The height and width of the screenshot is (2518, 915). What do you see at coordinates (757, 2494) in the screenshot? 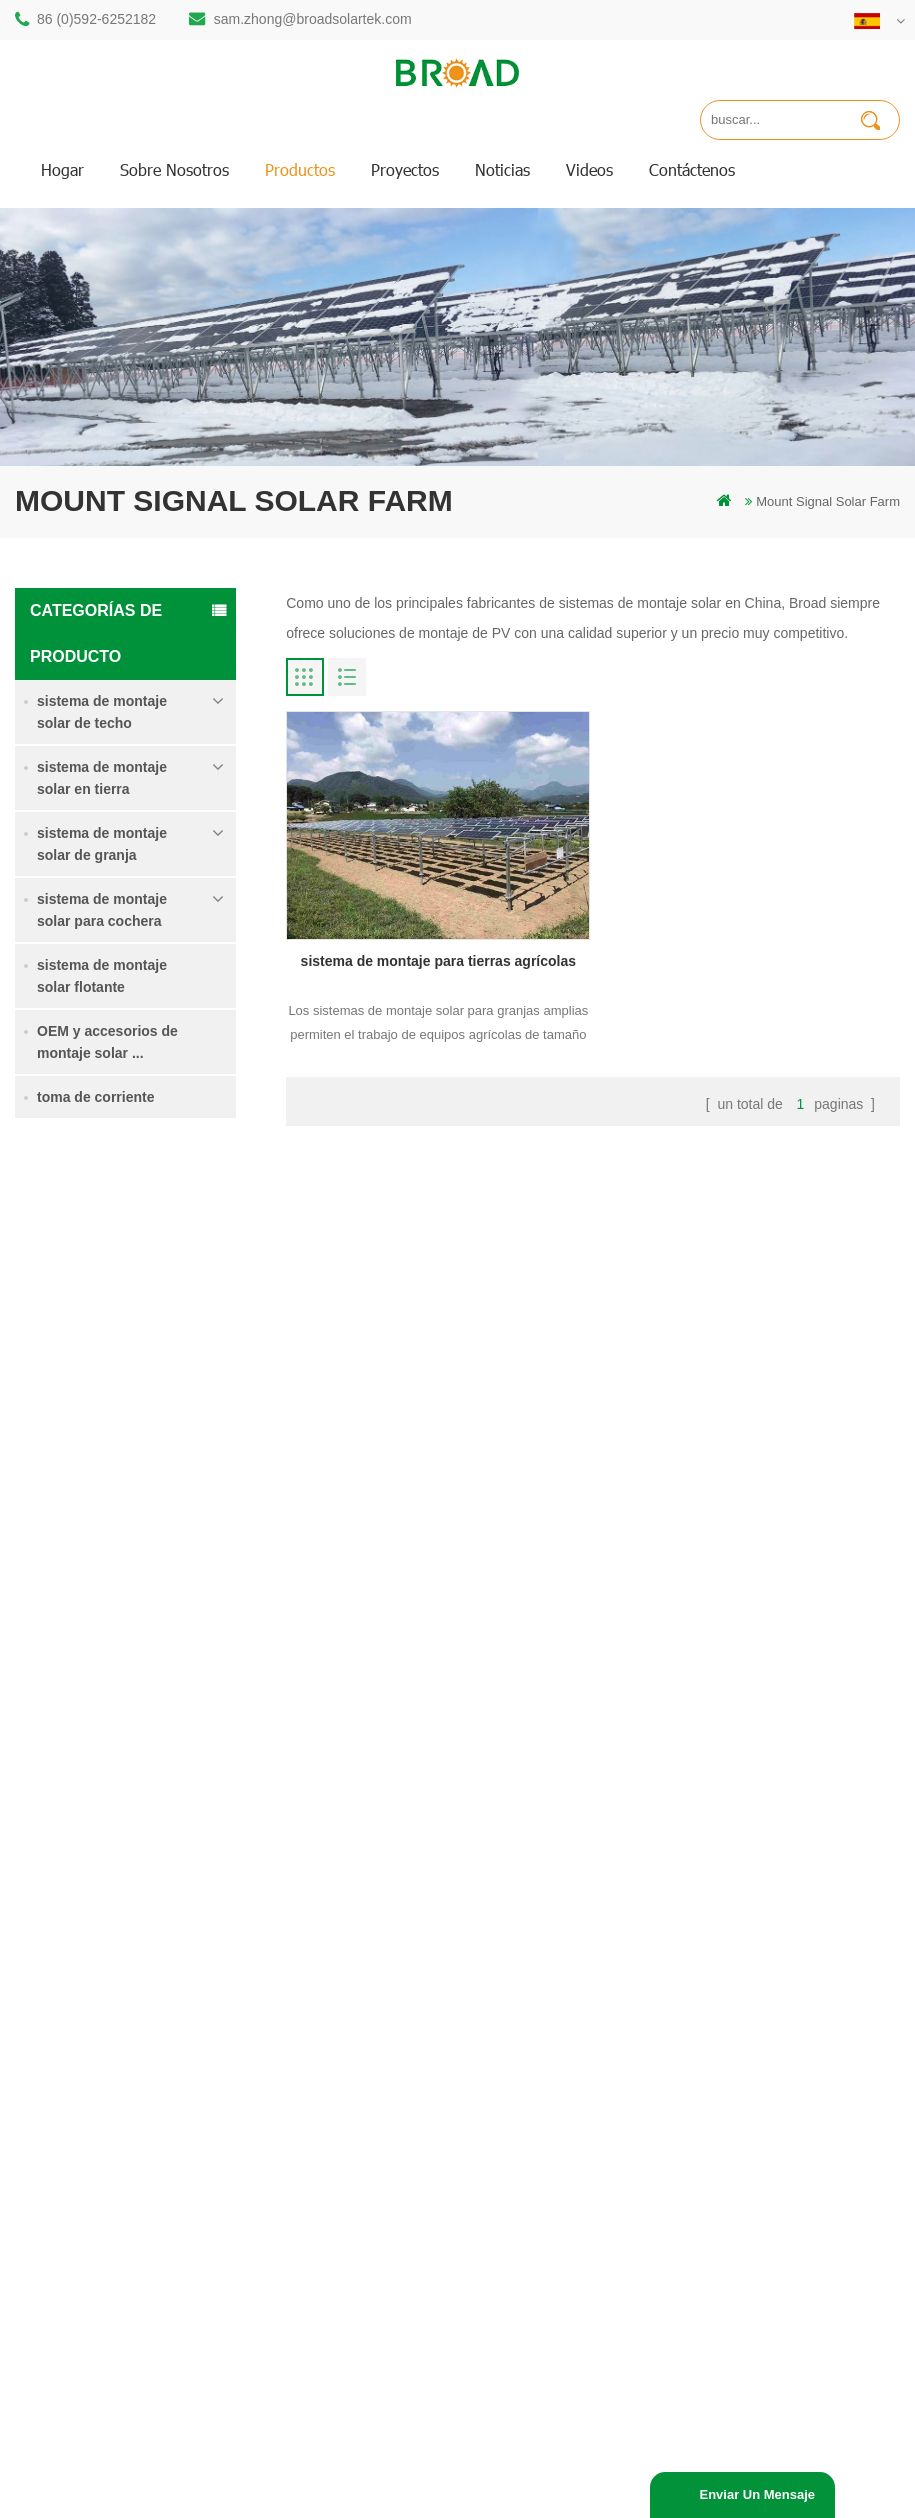
I see `enviar un mensaje` at bounding box center [757, 2494].